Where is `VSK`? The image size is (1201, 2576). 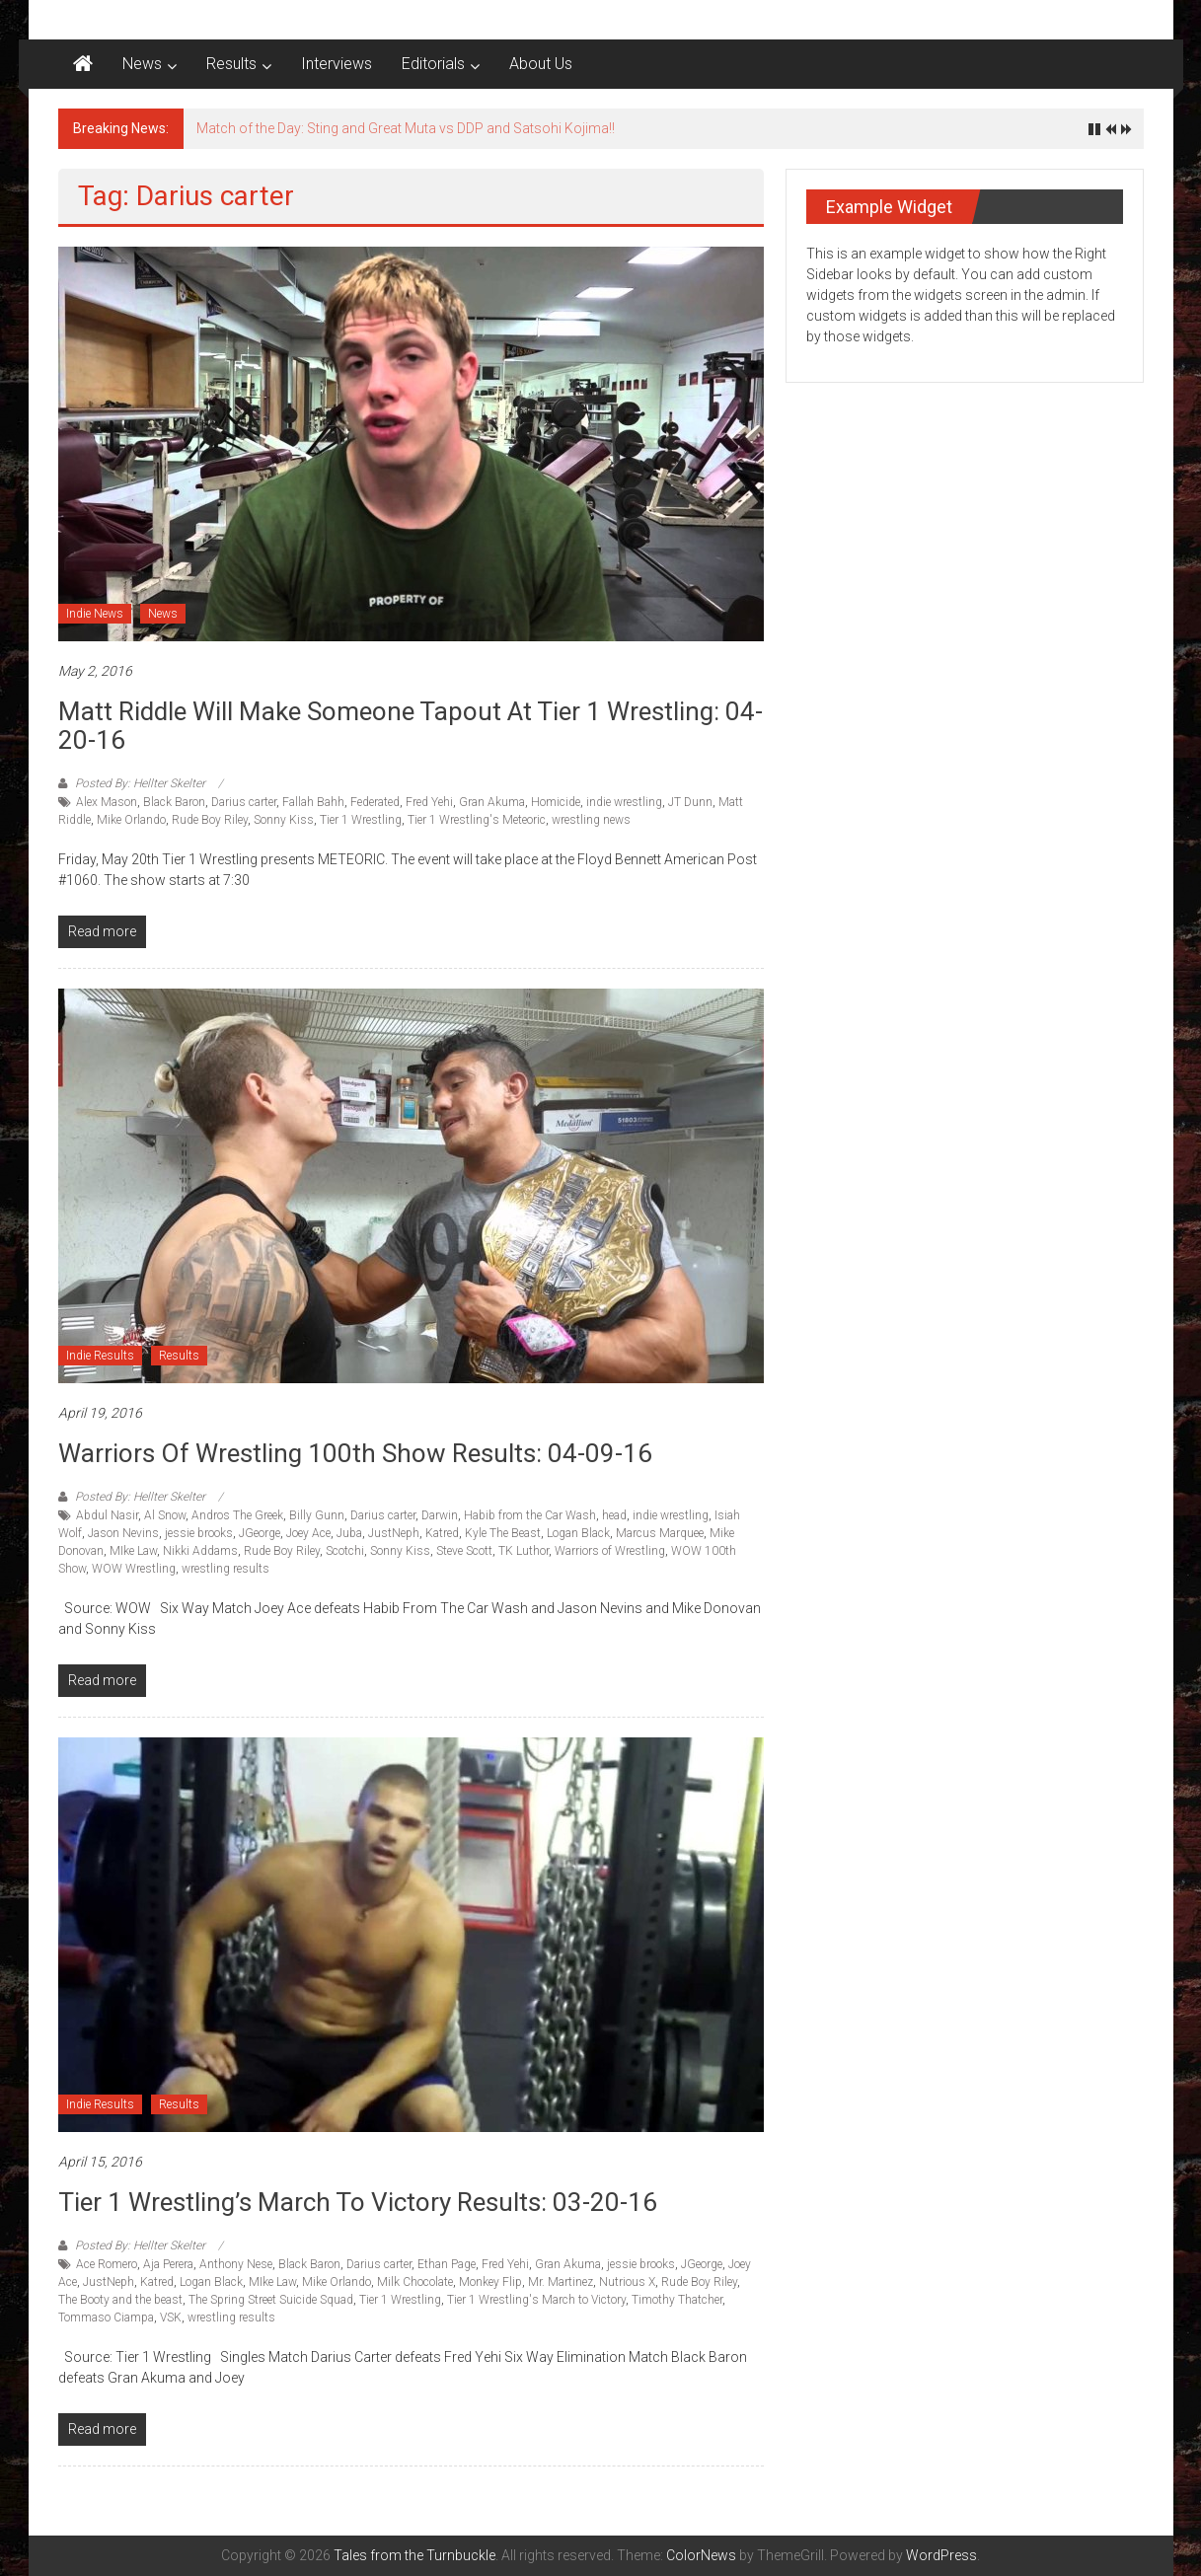 VSK is located at coordinates (171, 2317).